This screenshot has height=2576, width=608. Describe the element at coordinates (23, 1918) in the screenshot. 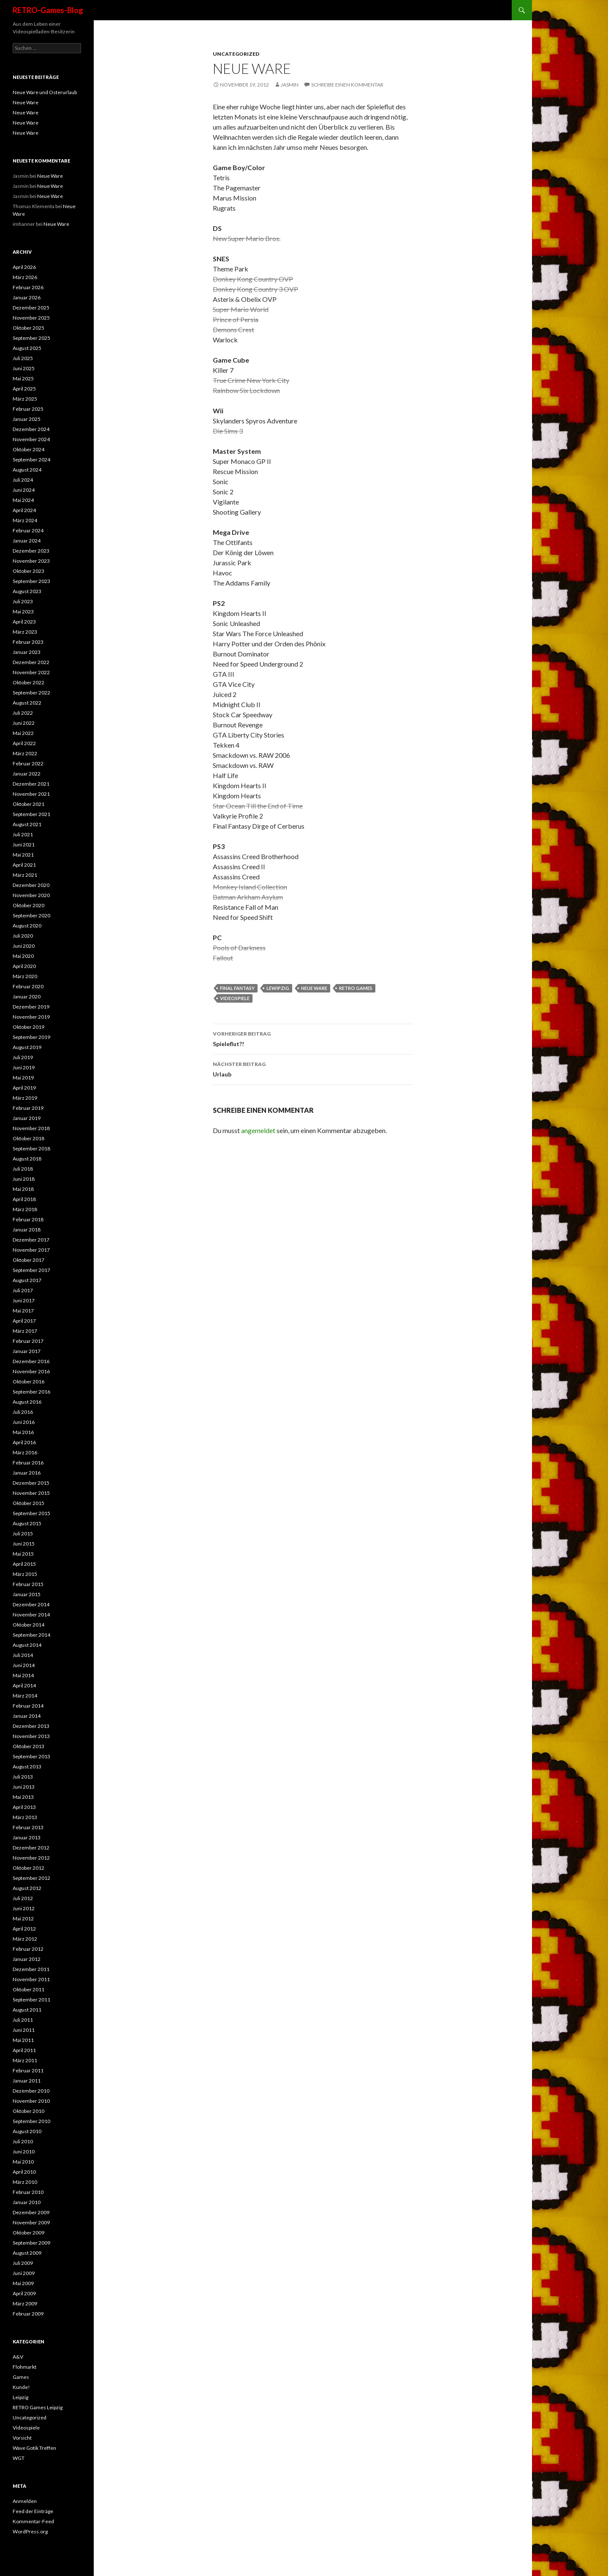

I see `Mai 2012` at that location.